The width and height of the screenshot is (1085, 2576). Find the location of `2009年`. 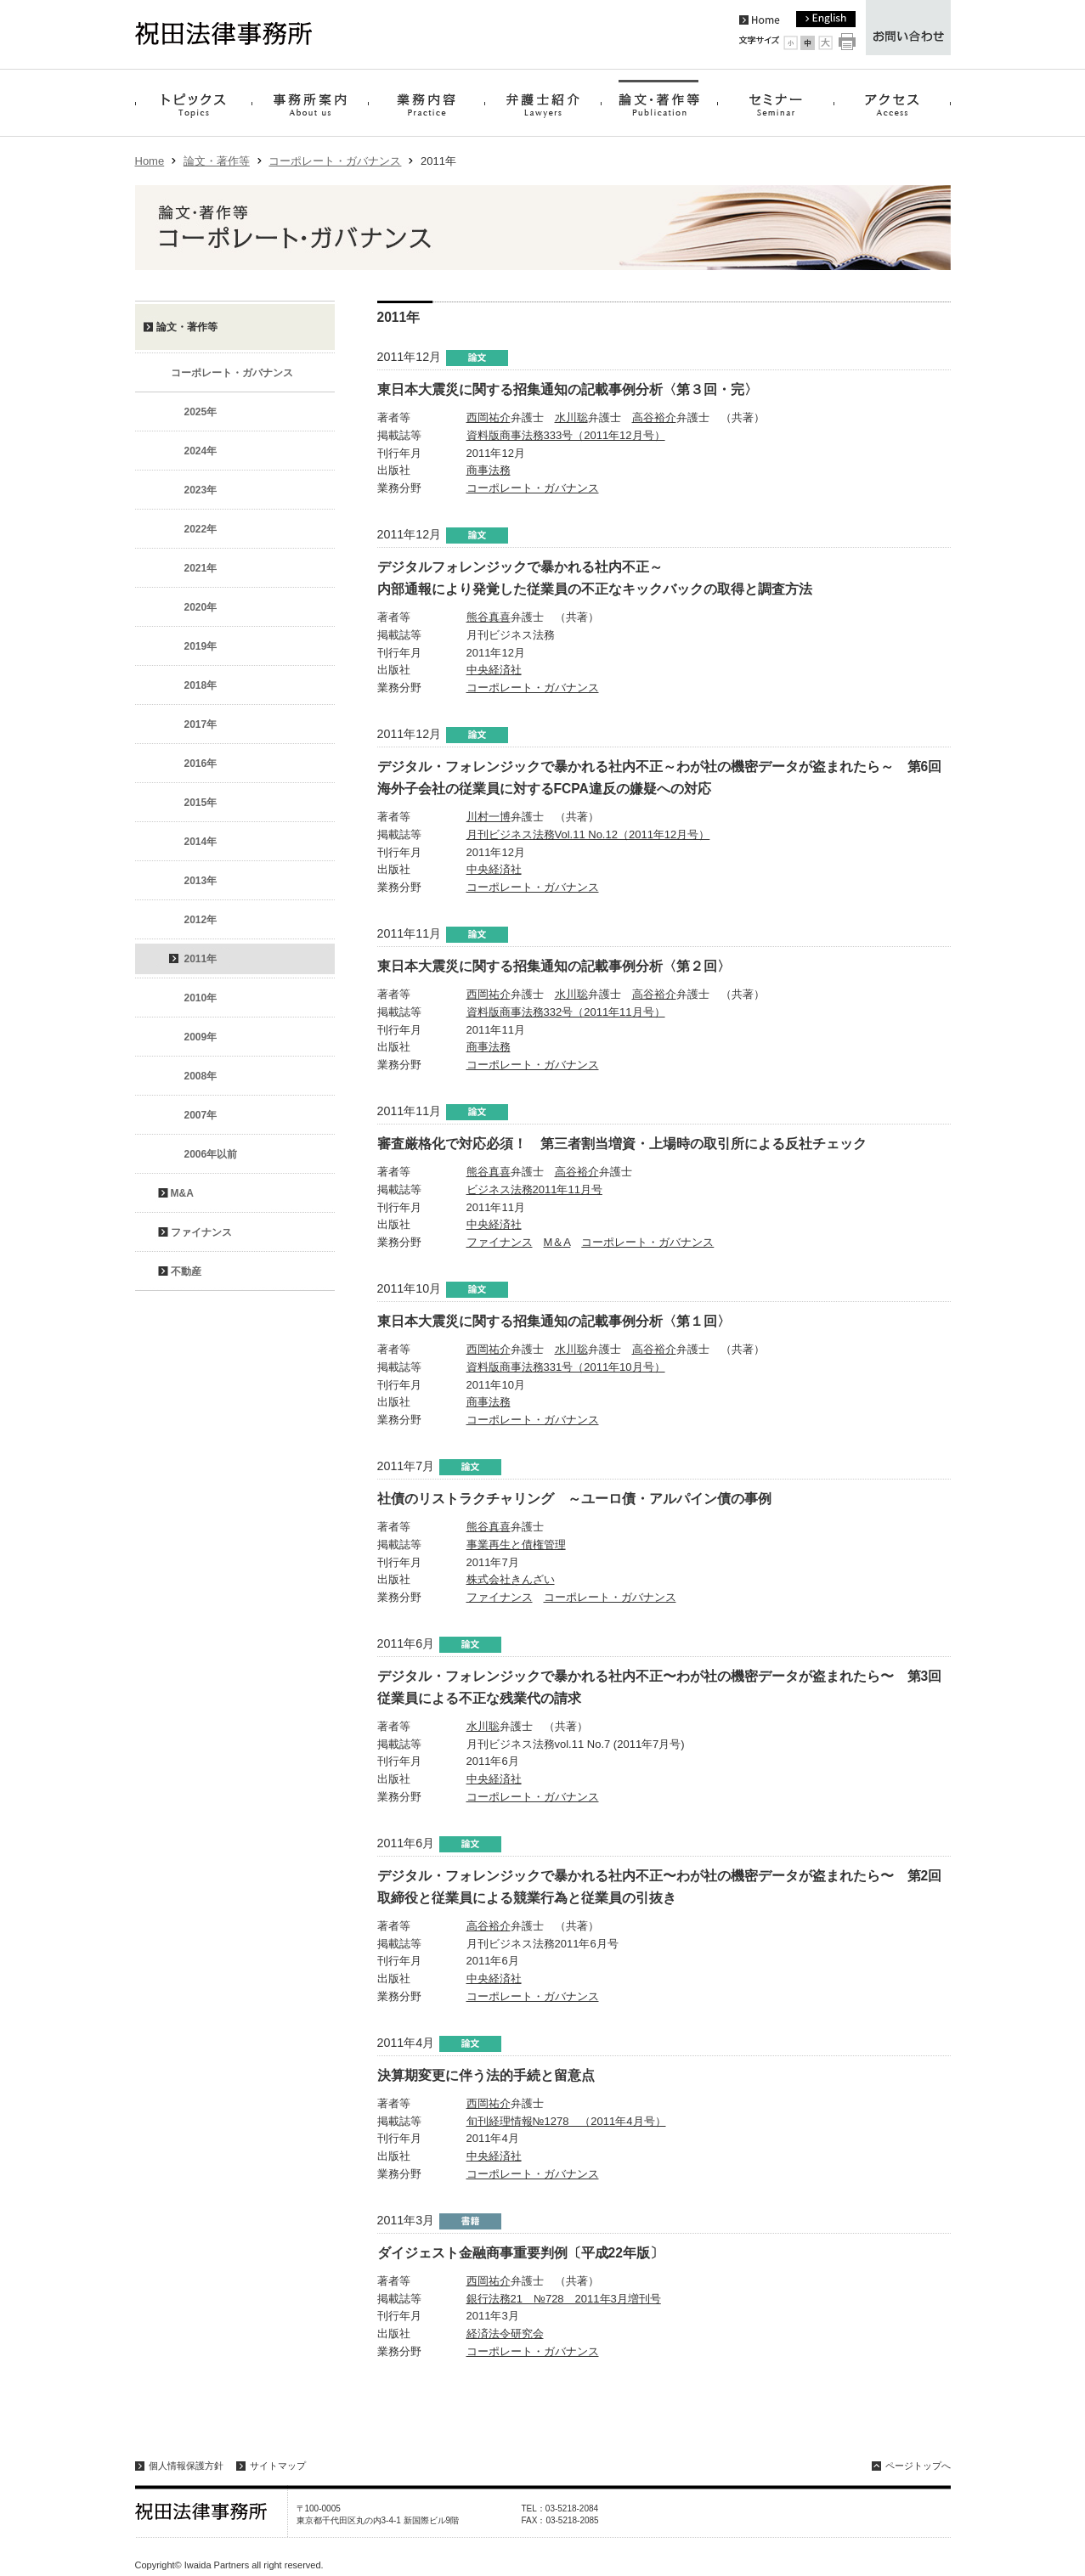

2009年 is located at coordinates (201, 1037).